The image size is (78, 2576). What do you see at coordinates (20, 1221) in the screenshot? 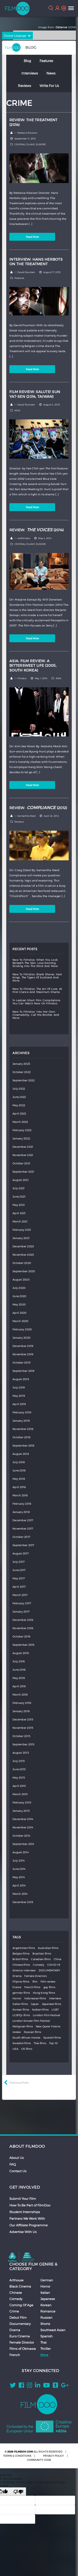
I see `March 2021` at bounding box center [20, 1221].